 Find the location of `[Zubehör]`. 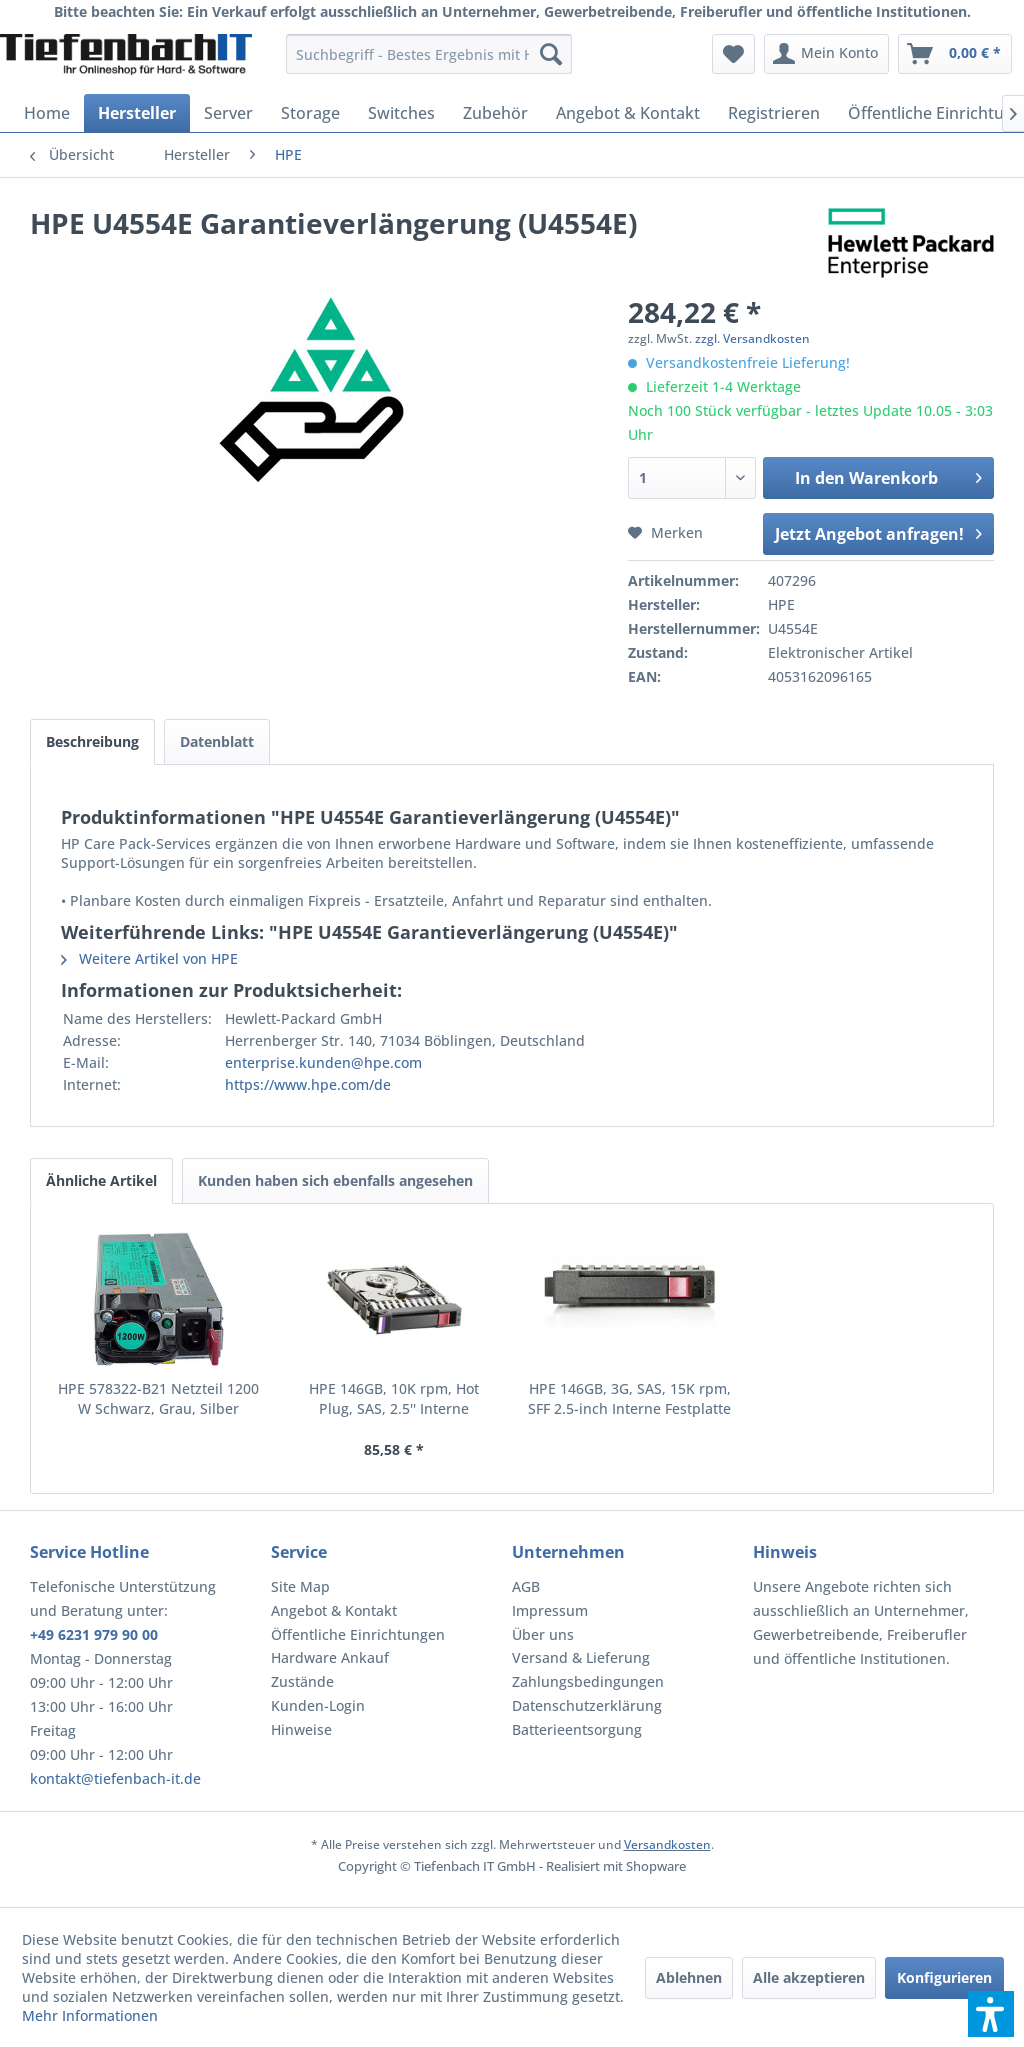

[Zubehör] is located at coordinates (495, 113).